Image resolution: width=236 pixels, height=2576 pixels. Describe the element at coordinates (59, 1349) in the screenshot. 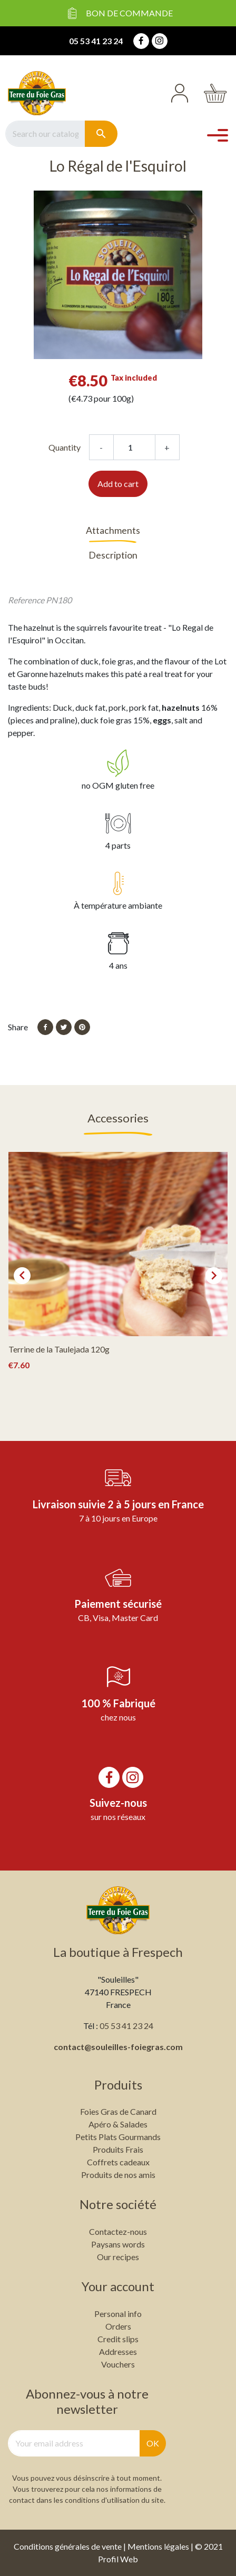

I see `Terrine de la Taulejada 120g` at that location.